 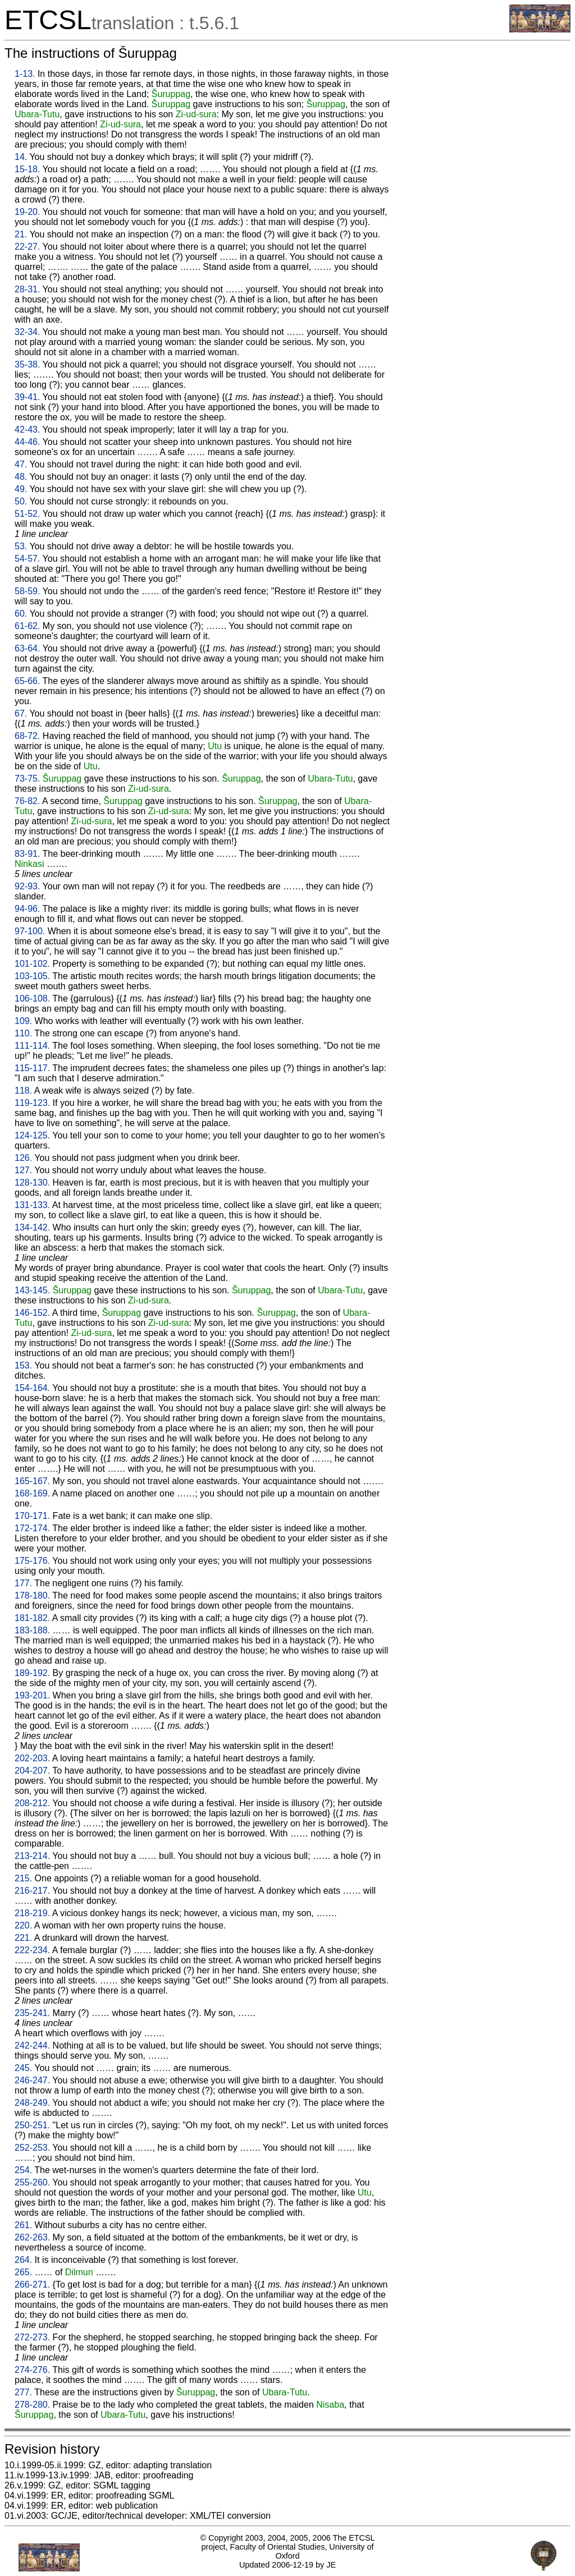 I want to click on 216-217., so click(x=32, y=1890).